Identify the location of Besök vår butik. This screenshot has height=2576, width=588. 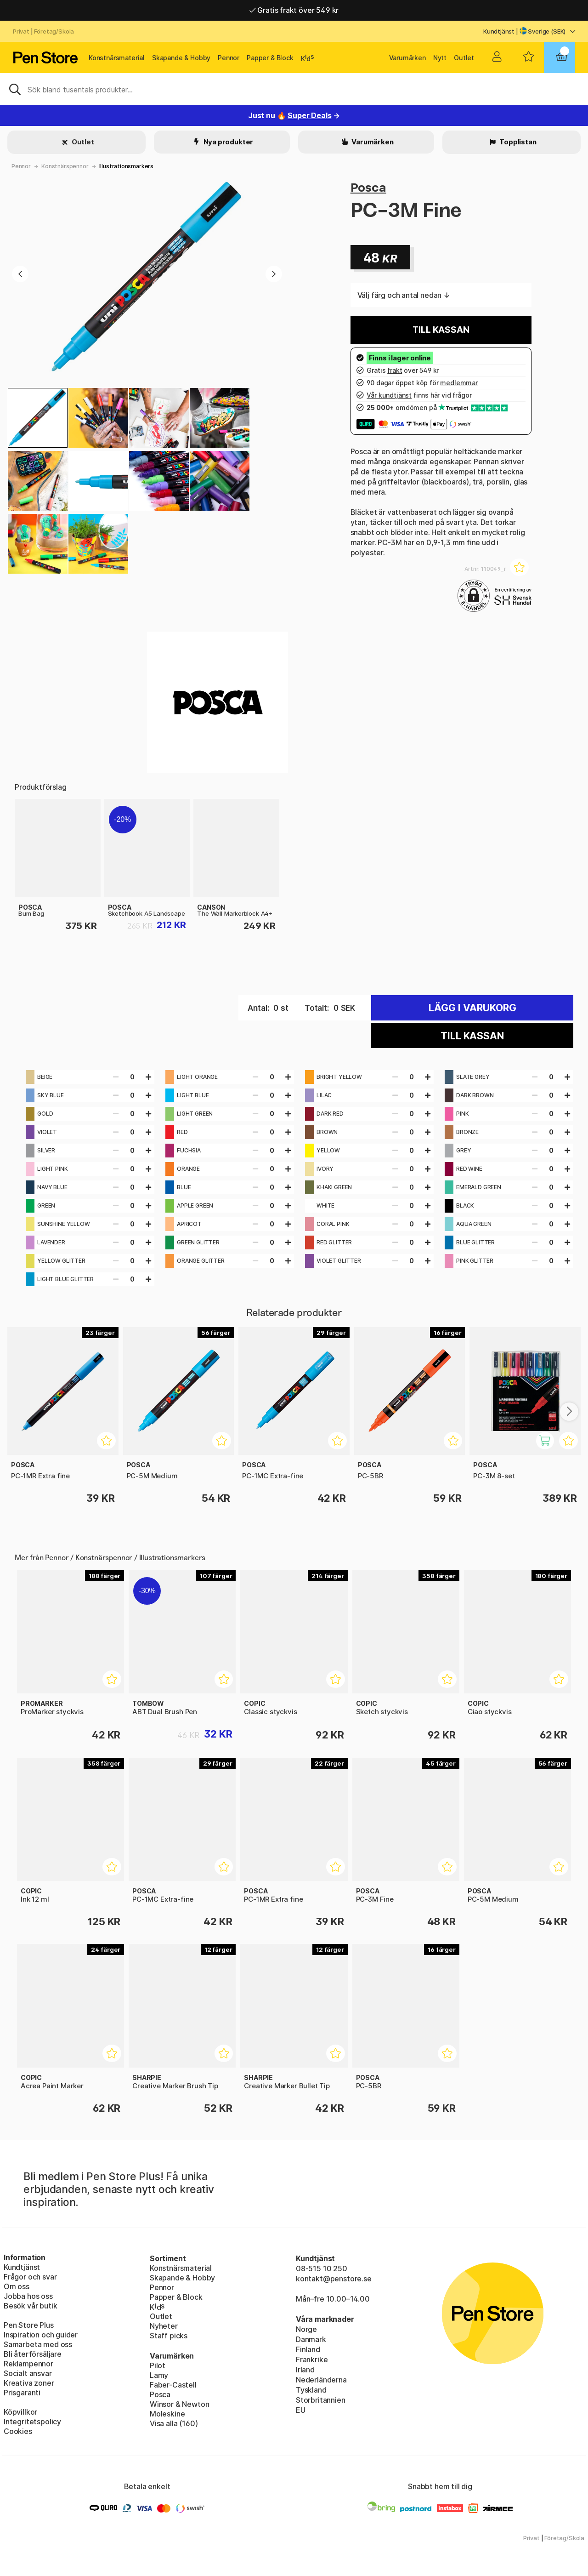
(30, 2305).